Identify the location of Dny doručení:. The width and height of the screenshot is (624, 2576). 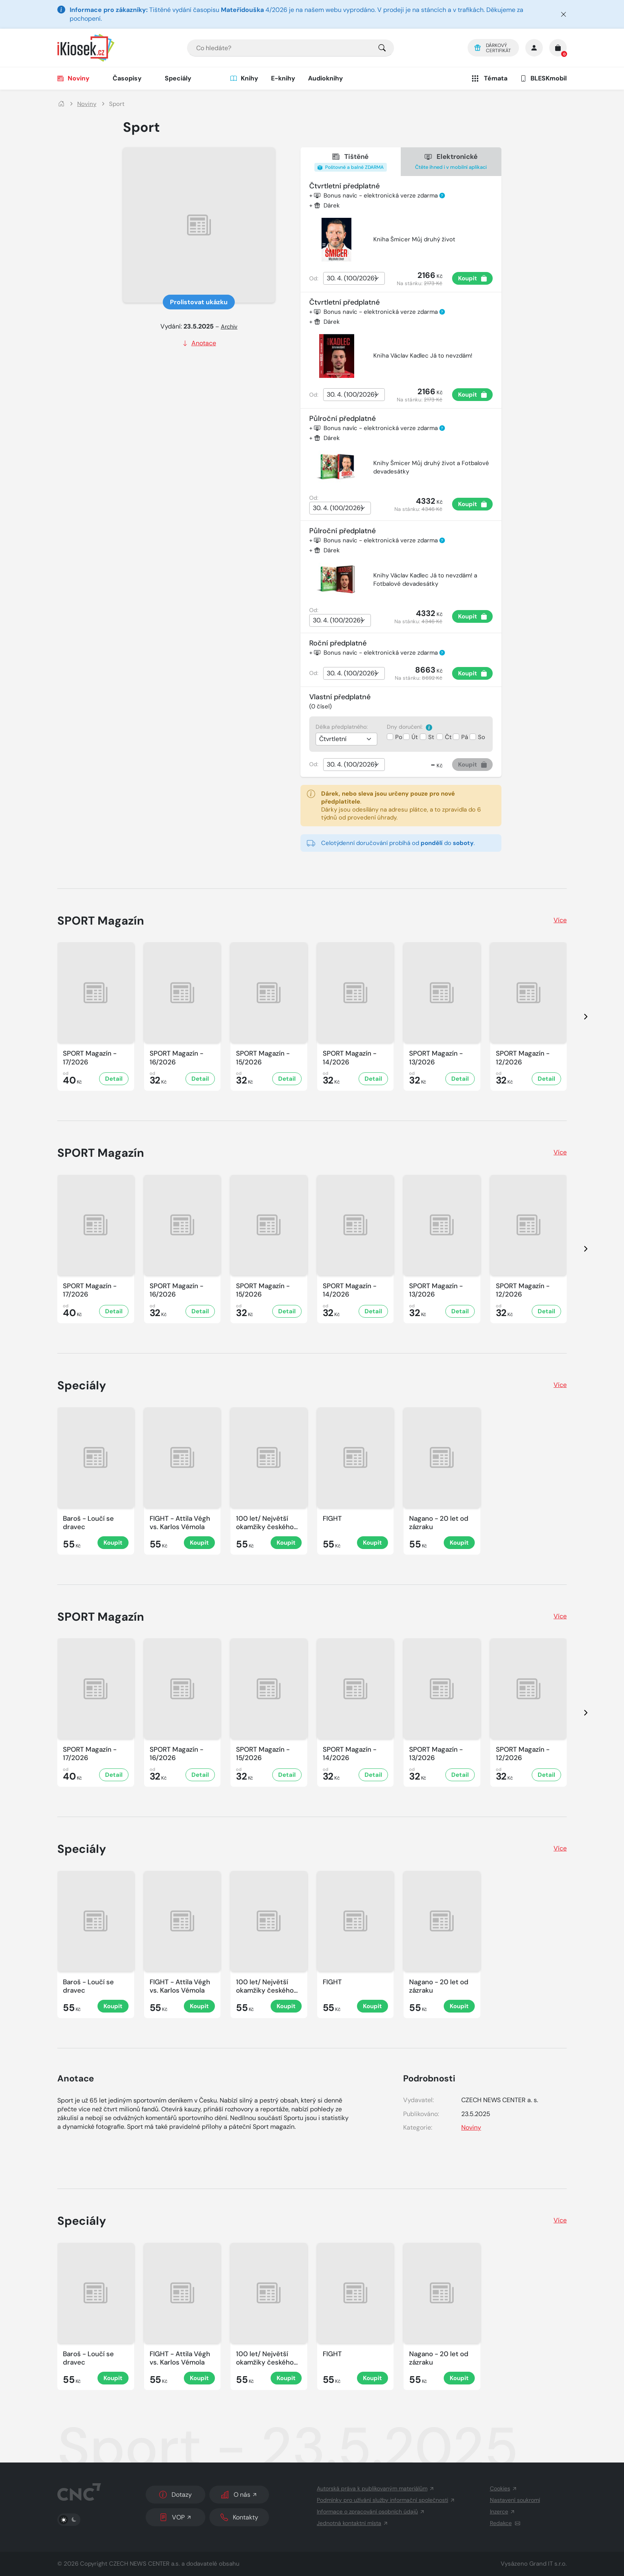
(409, 727).